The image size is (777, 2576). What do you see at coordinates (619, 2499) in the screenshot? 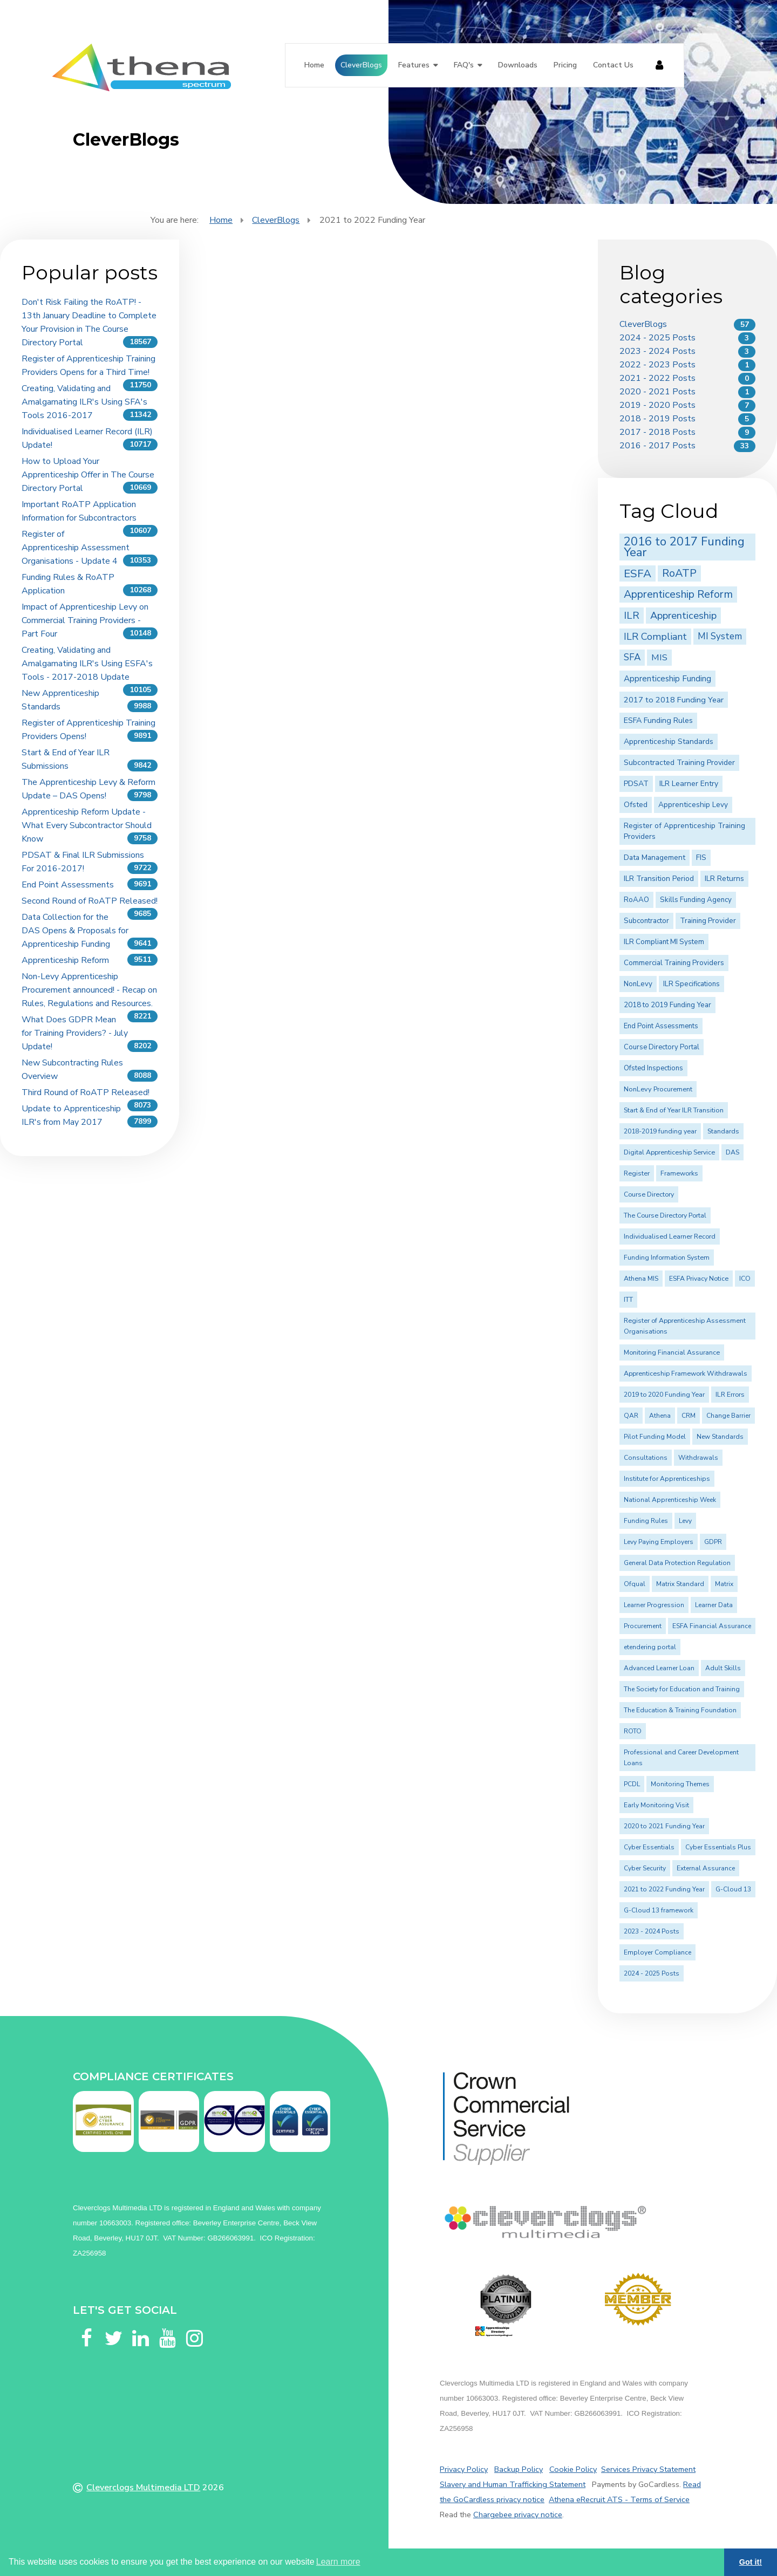
I see `Athena eRecruit ATS - Terms of Service` at bounding box center [619, 2499].